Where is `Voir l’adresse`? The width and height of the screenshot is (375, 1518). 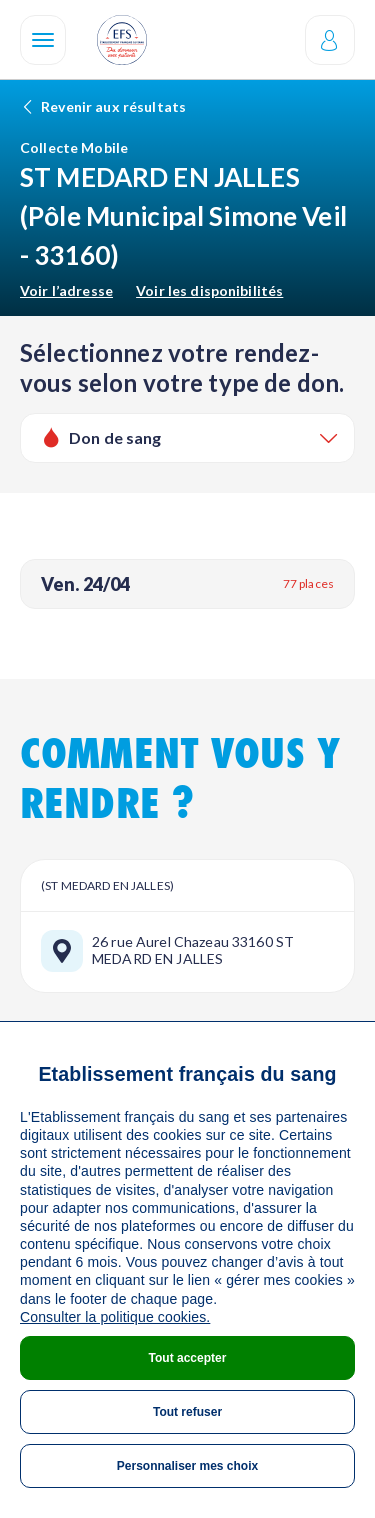 Voir l’adresse is located at coordinates (66, 290).